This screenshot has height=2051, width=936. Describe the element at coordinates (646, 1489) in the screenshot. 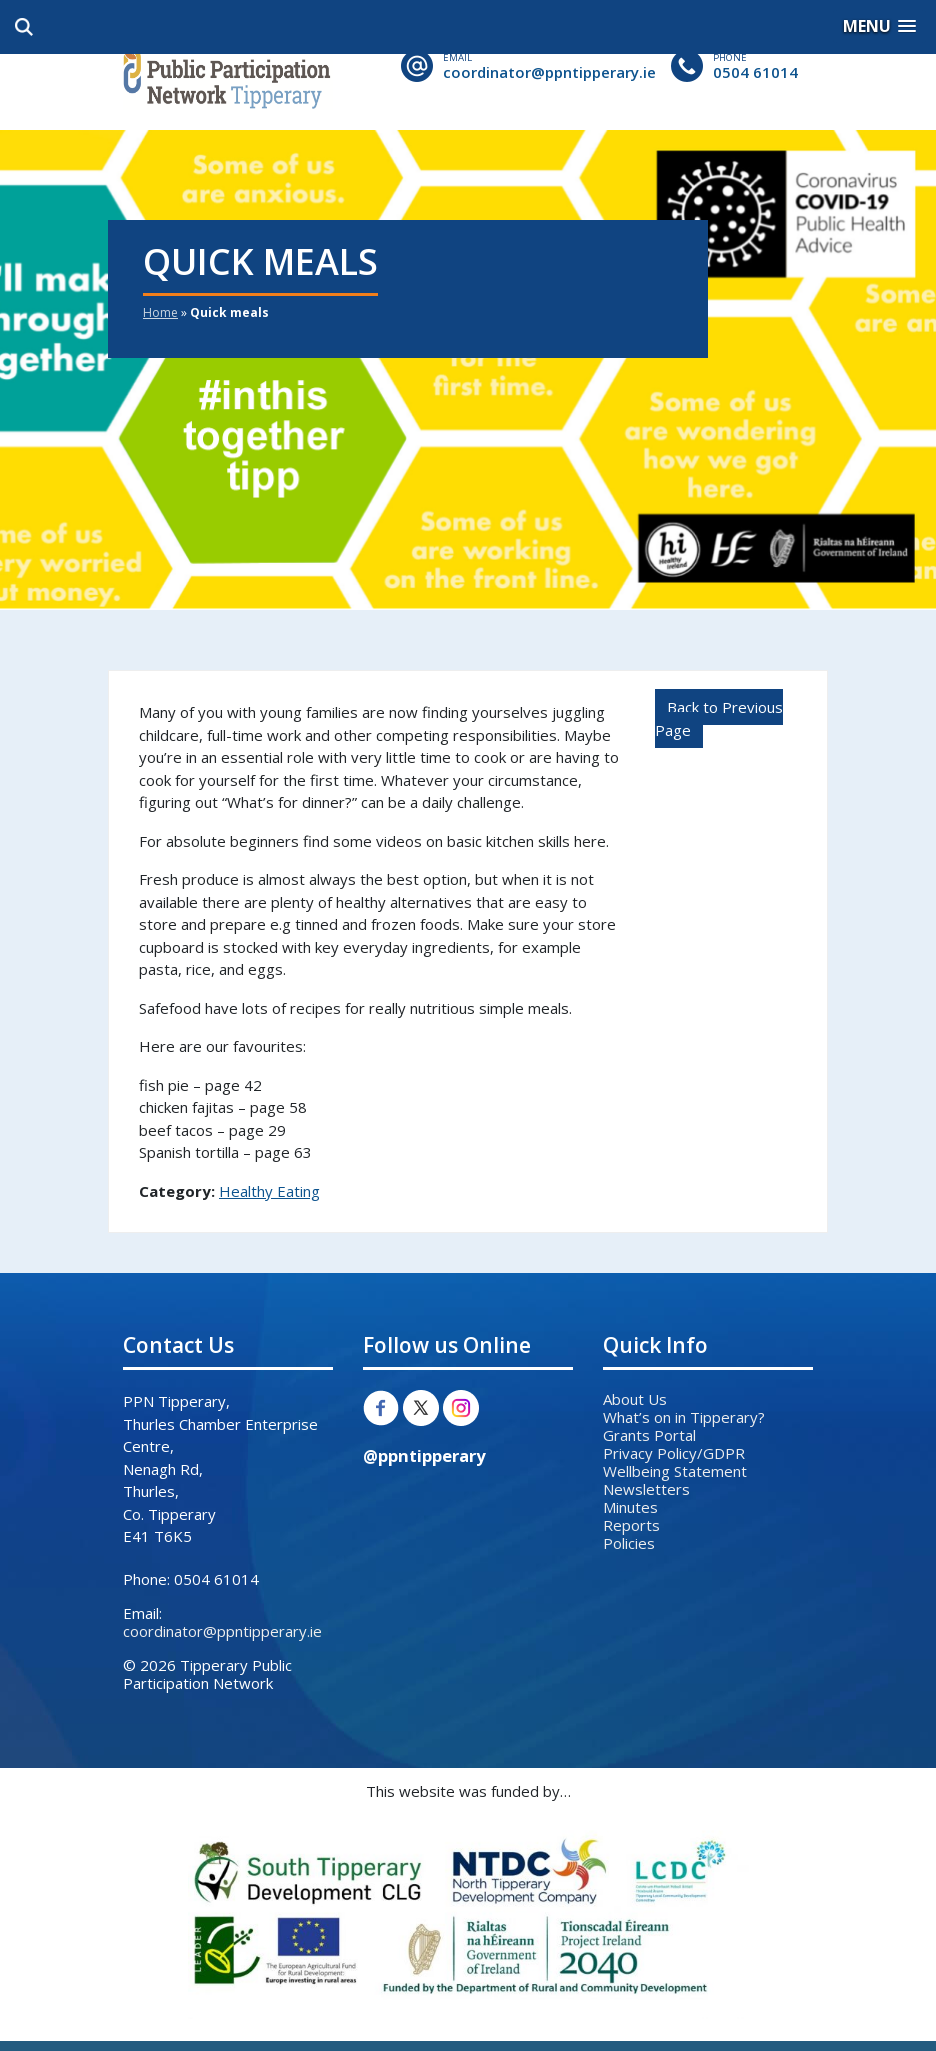

I see `Newsletters` at that location.